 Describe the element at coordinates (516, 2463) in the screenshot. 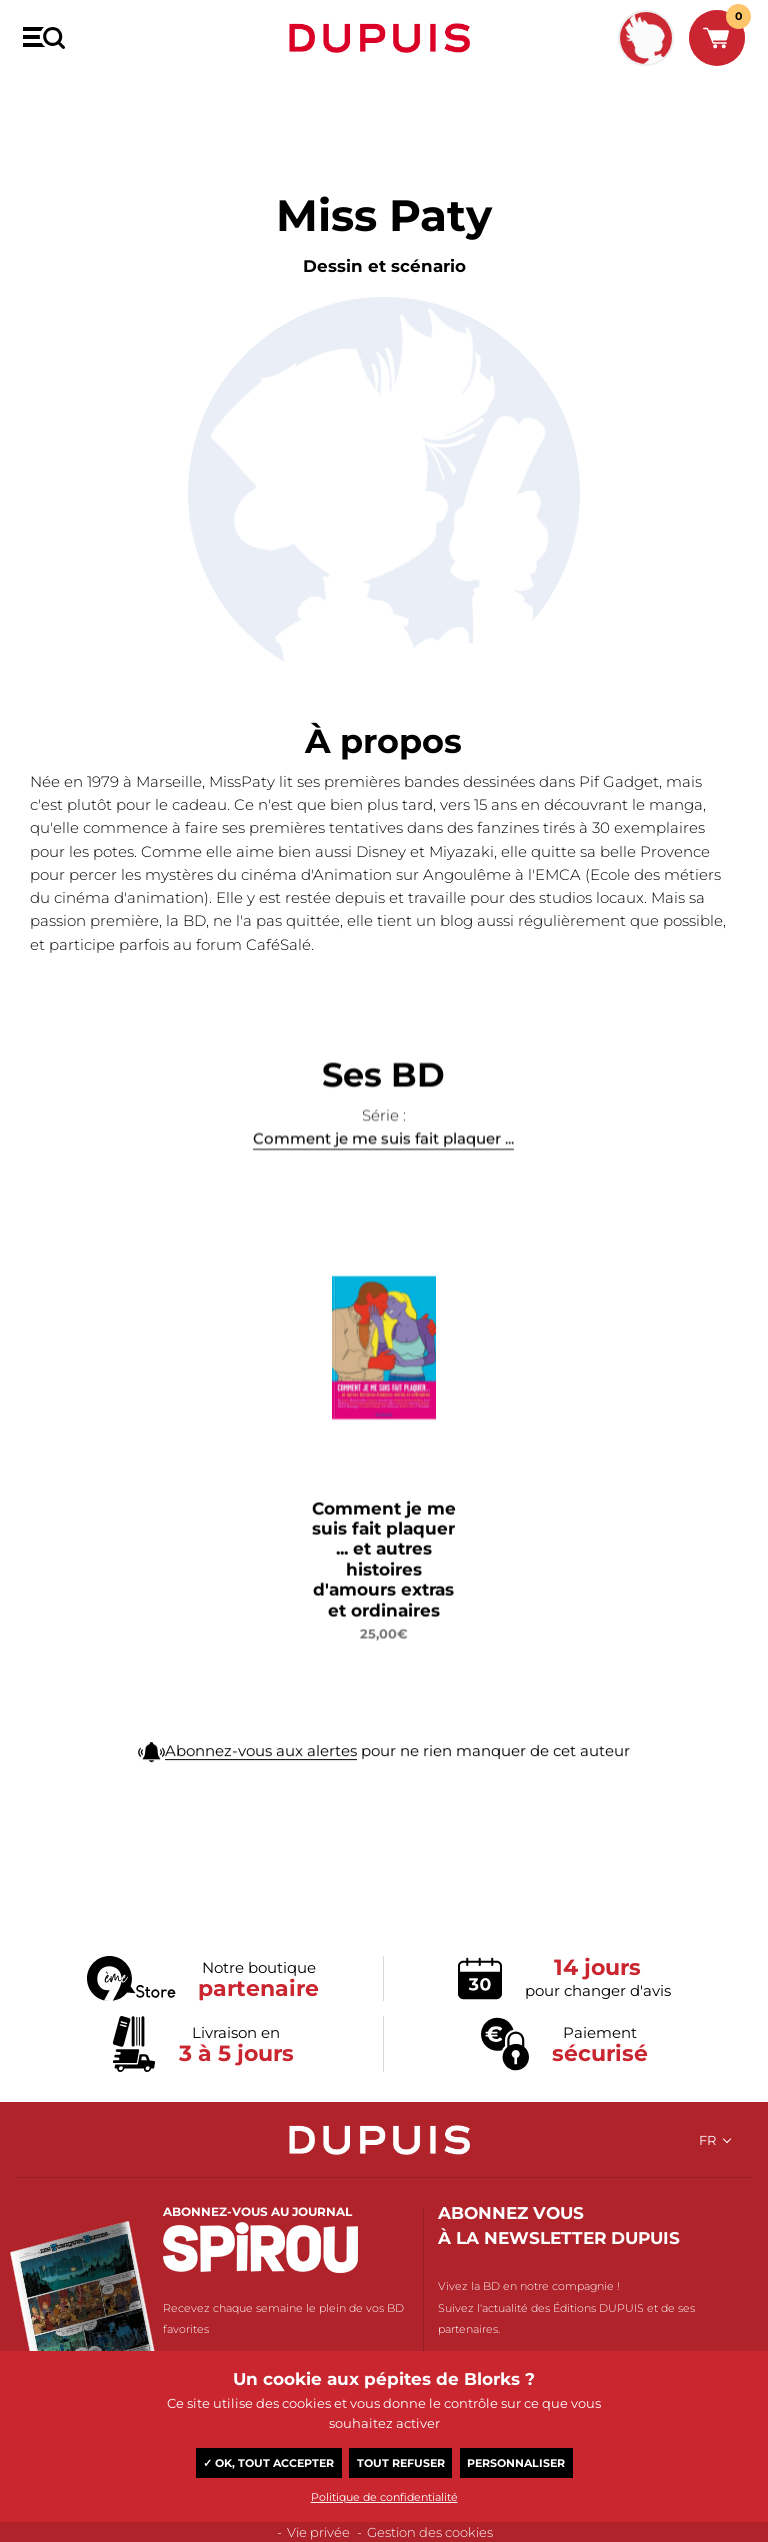

I see `Personnaliser` at that location.